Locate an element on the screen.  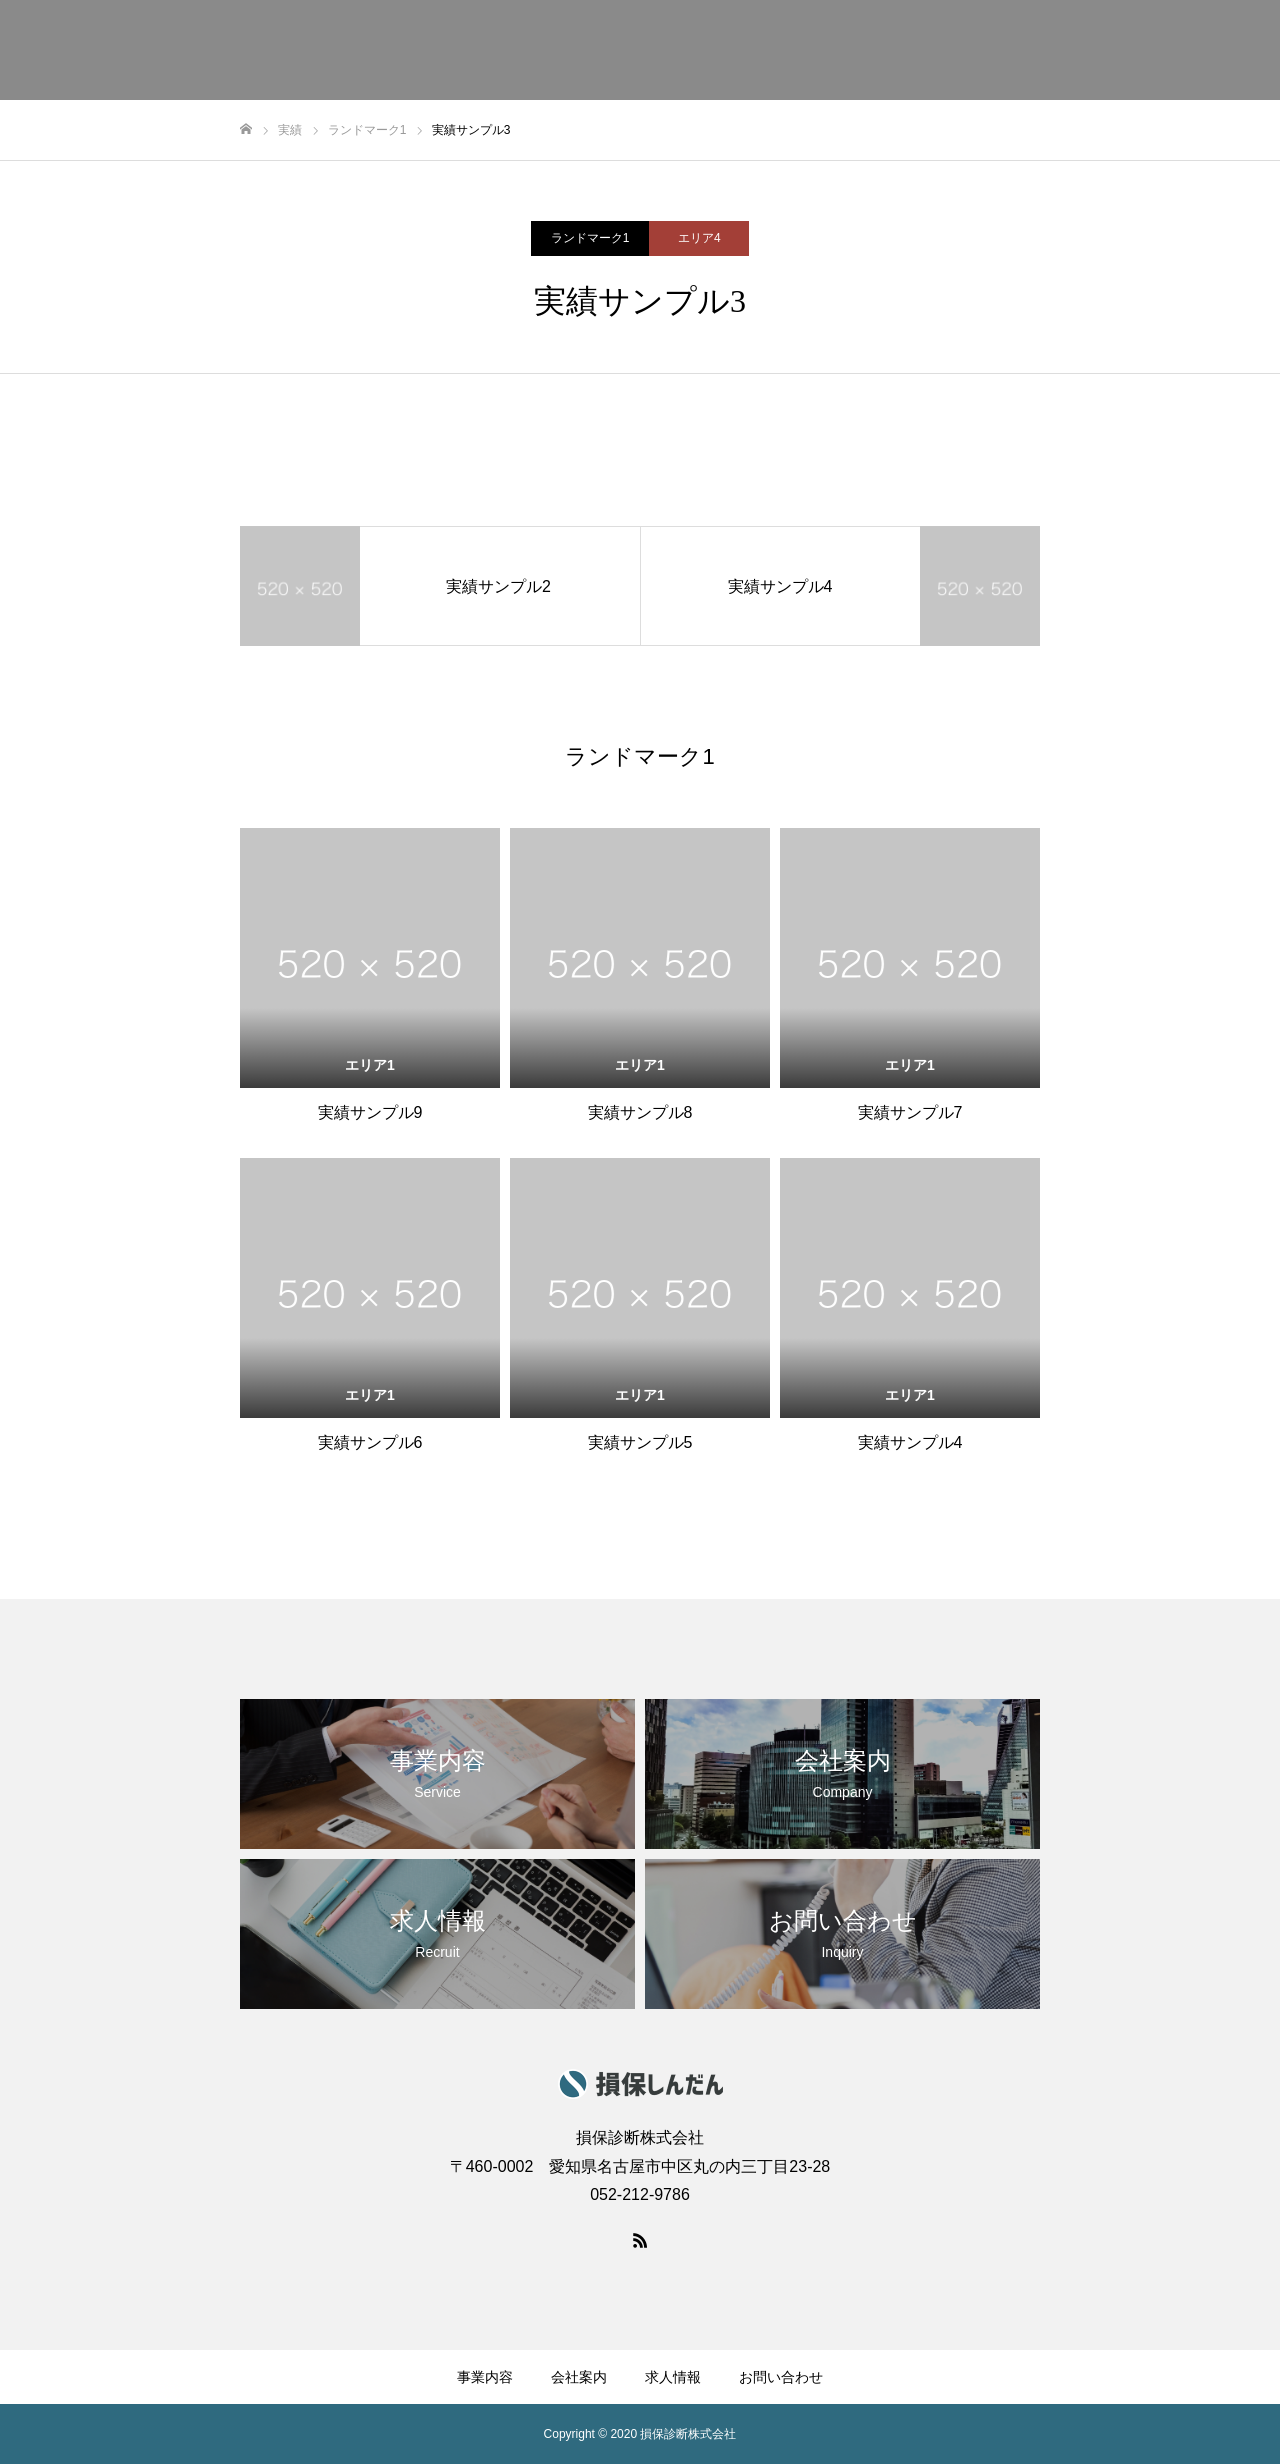
会社案内 is located at coordinates (579, 2377).